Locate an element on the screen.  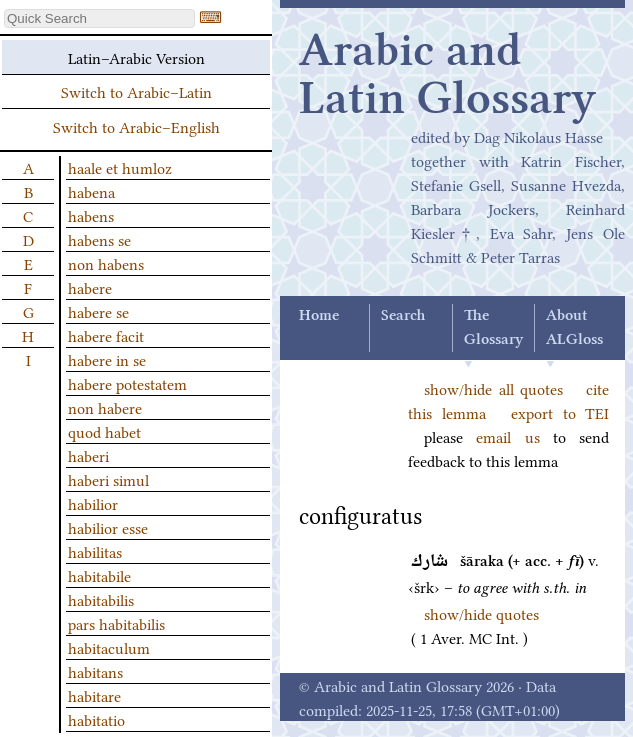
habilitas is located at coordinates (95, 551).